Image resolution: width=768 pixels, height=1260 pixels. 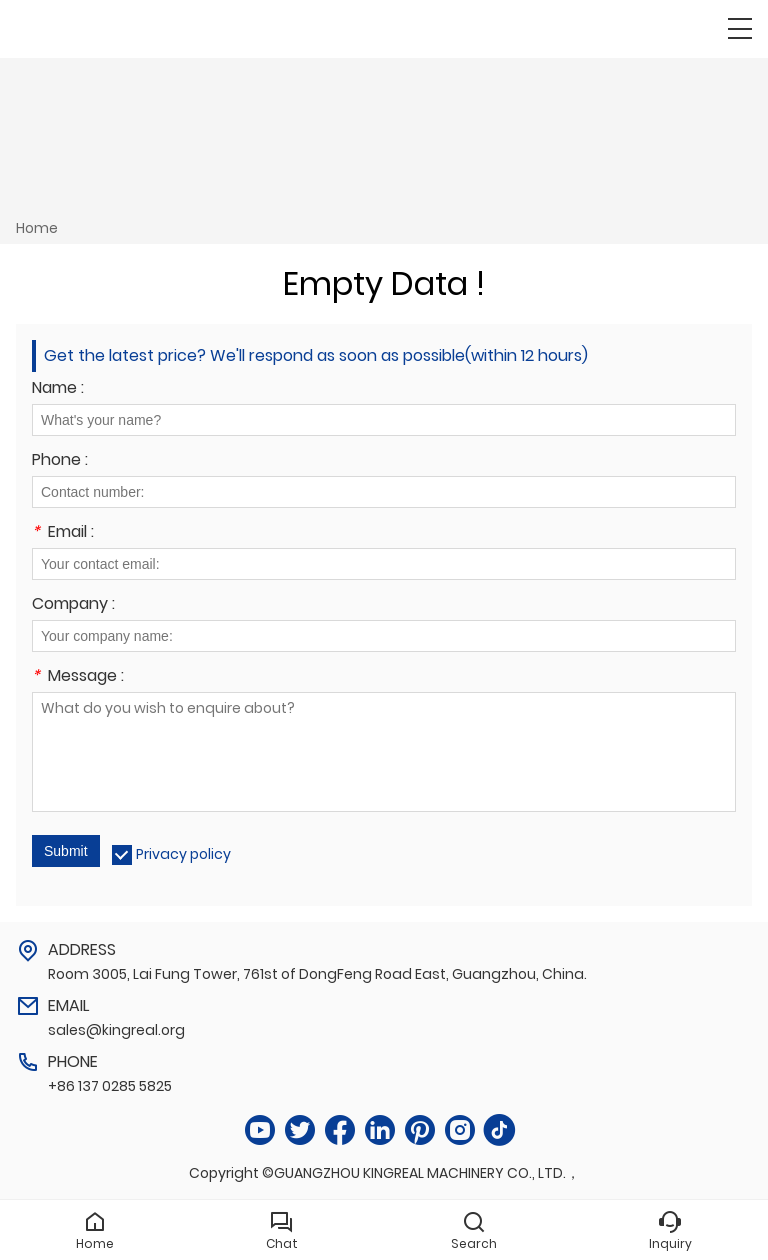 What do you see at coordinates (58, 389) in the screenshot?
I see `Name :` at bounding box center [58, 389].